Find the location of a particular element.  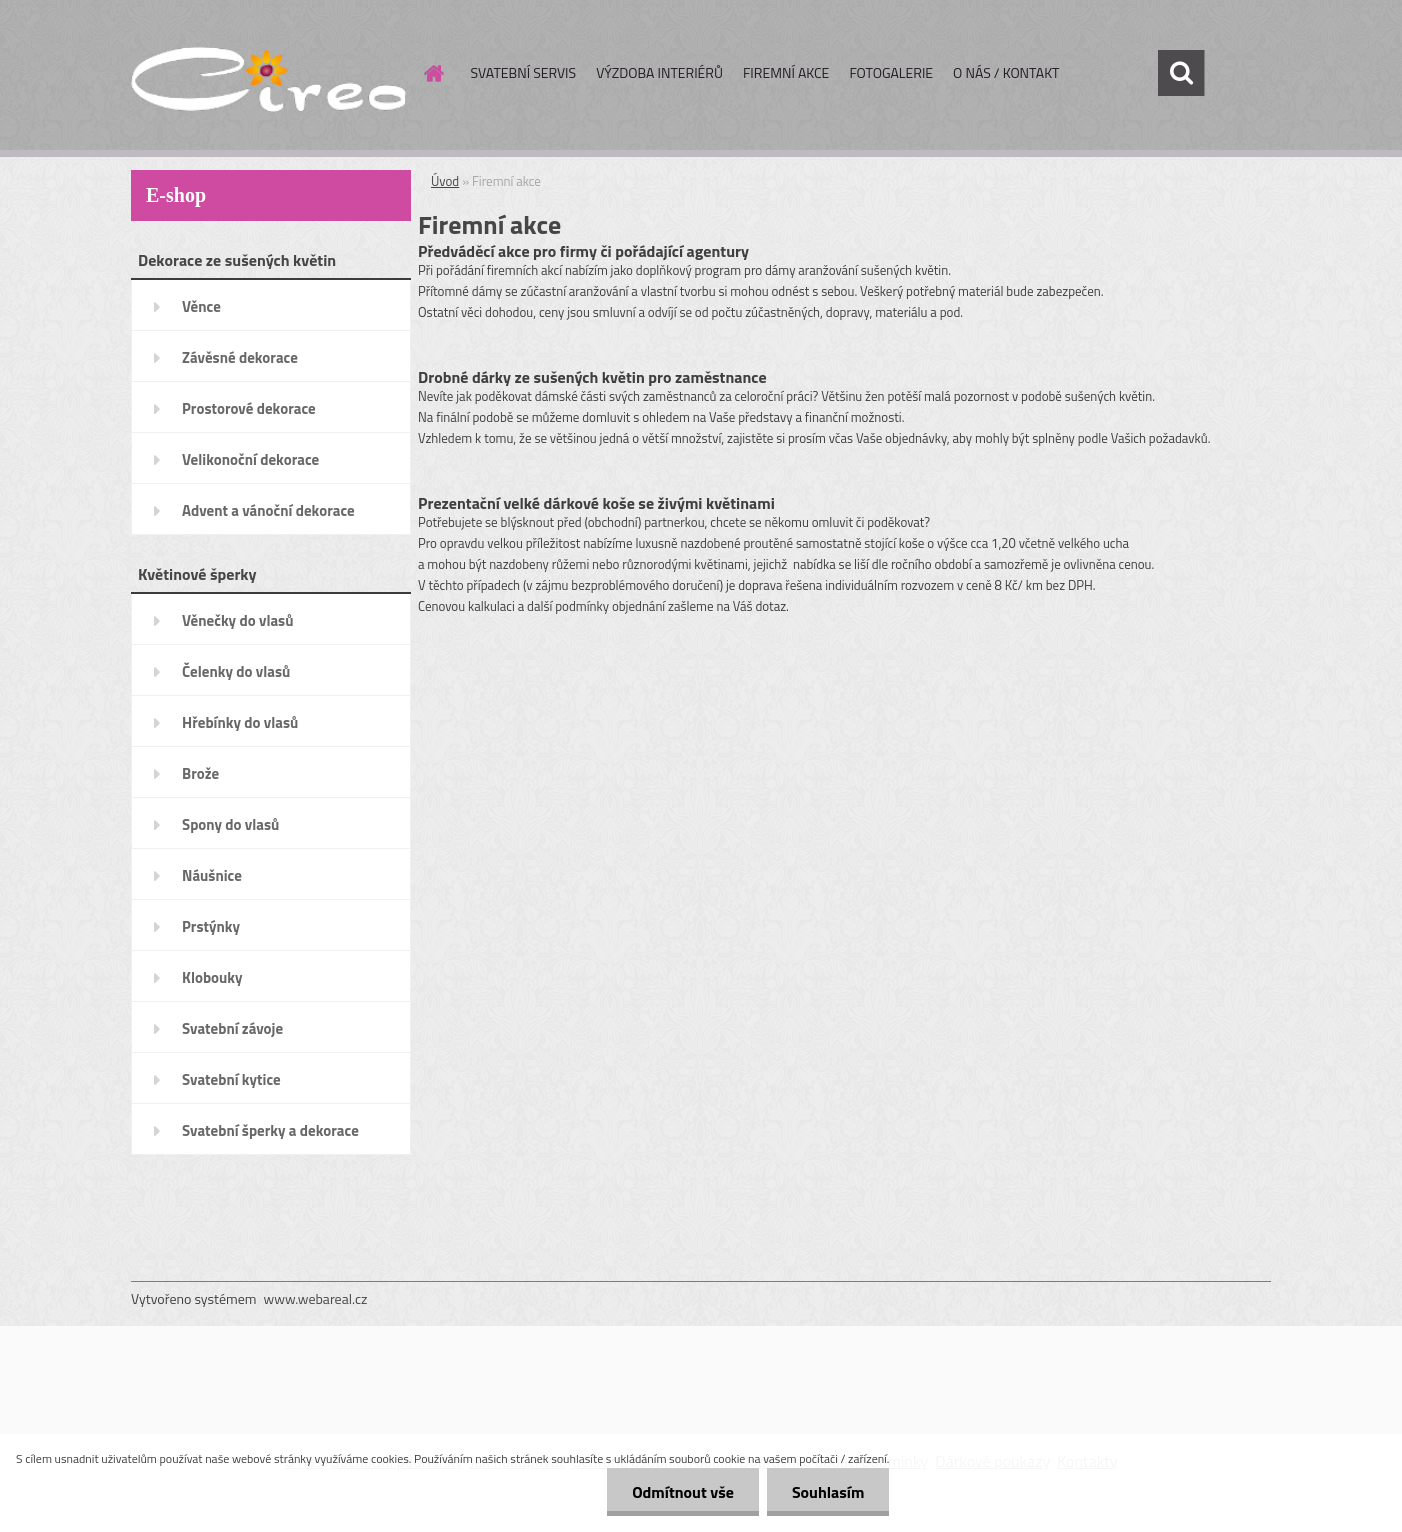

SVATEBNÍ SERVIS is located at coordinates (524, 72).